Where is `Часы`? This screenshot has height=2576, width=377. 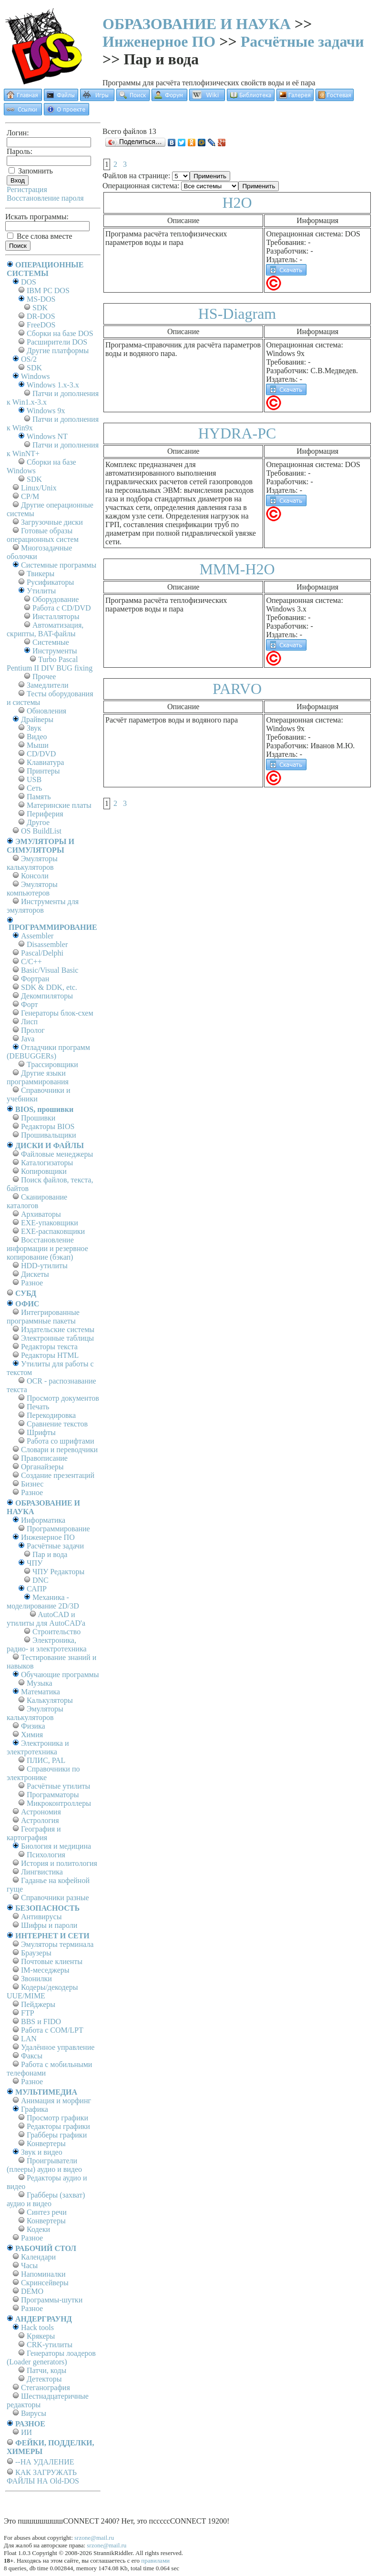
Часы is located at coordinates (29, 2265).